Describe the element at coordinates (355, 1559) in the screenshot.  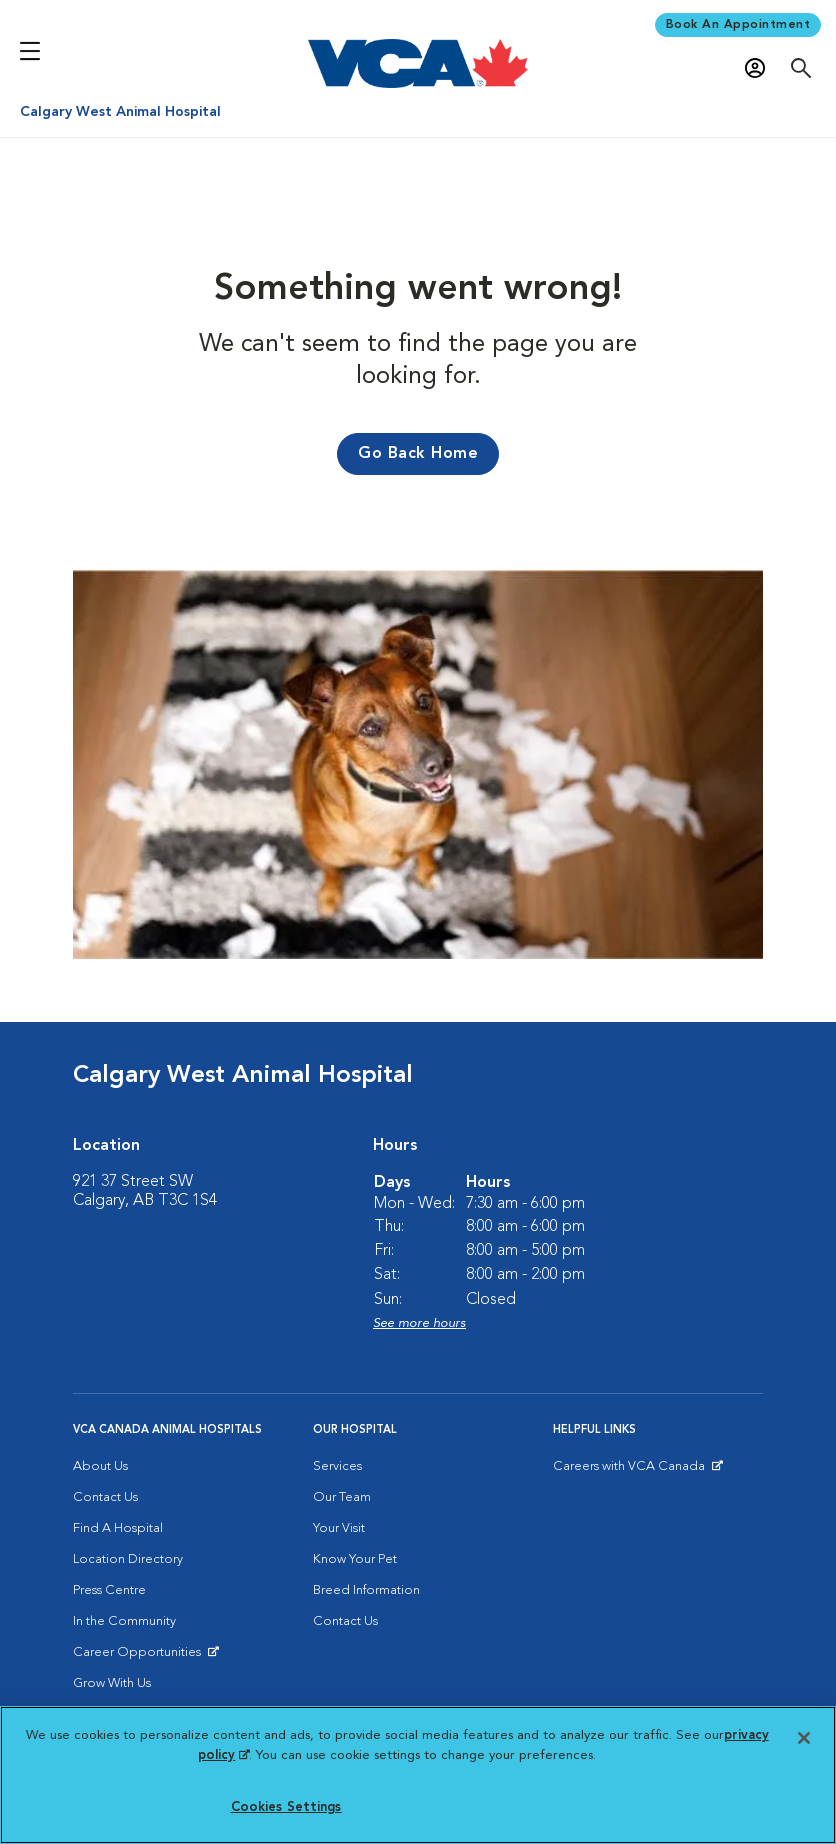
I see `Know Your Pet` at that location.